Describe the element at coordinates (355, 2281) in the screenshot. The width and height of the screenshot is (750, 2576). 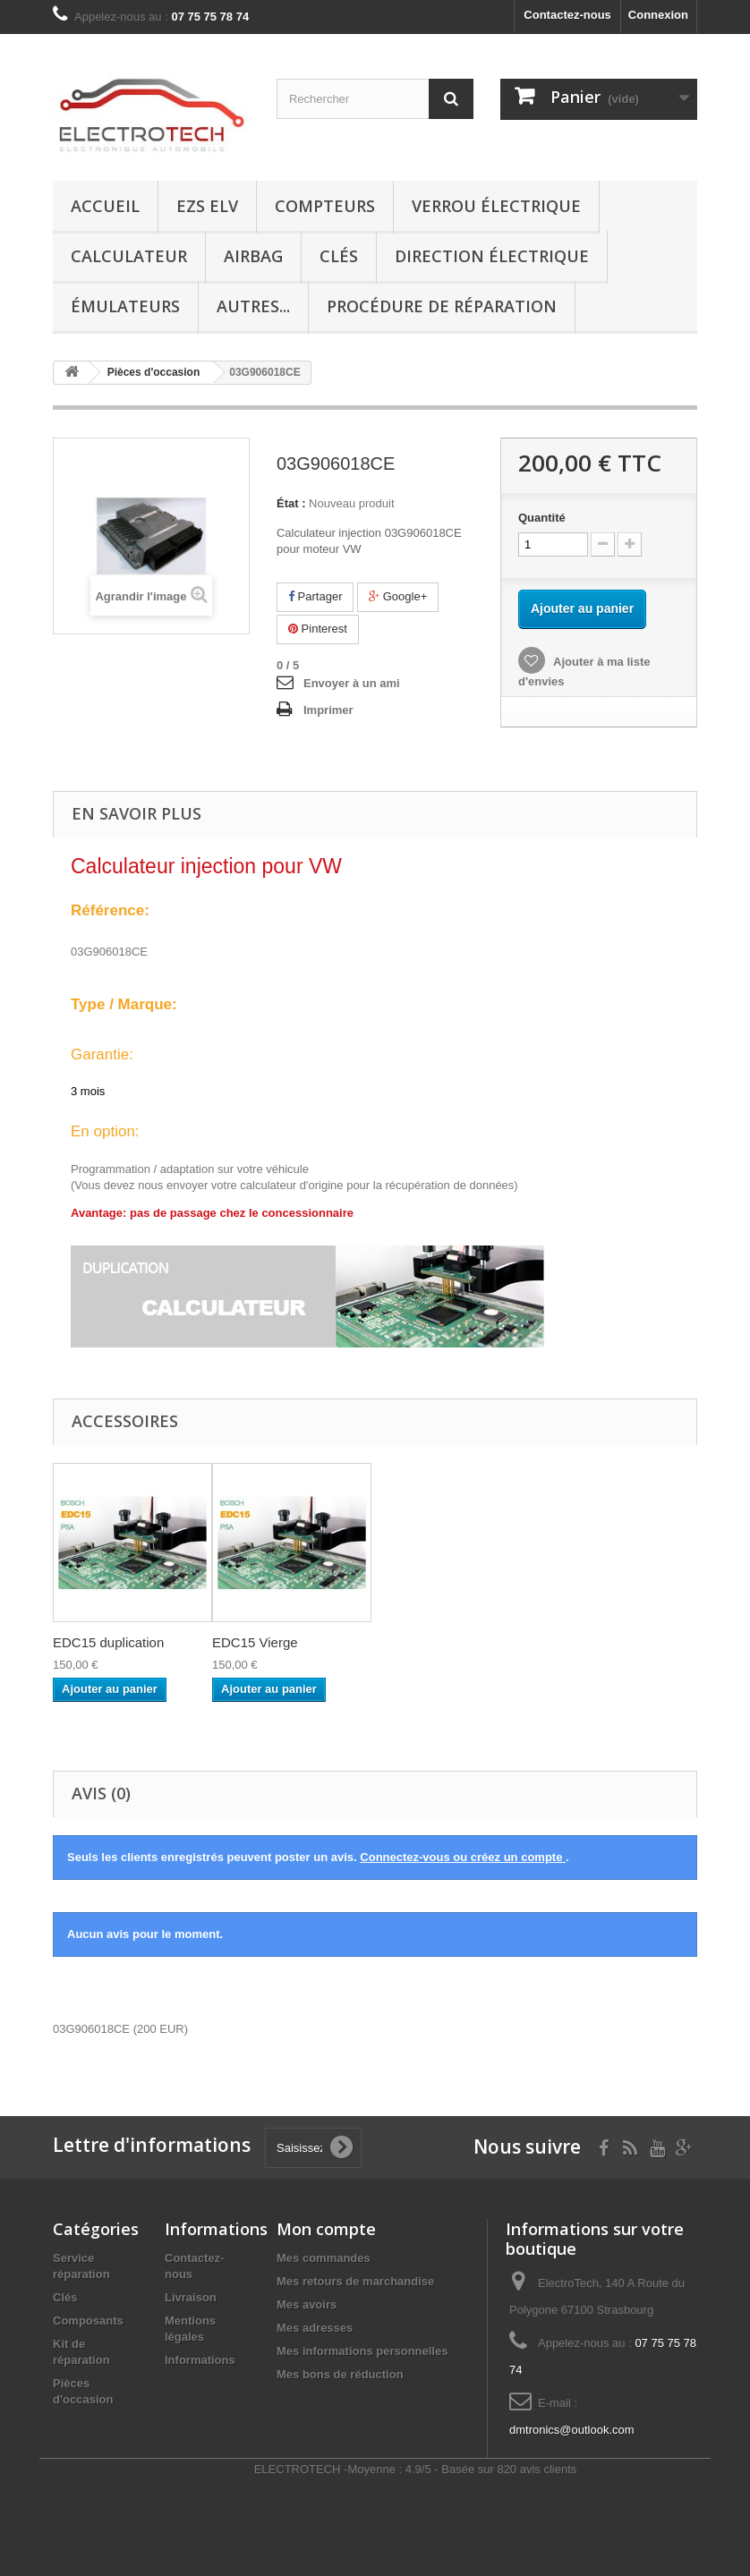
I see `Mes retours de marchandise` at that location.